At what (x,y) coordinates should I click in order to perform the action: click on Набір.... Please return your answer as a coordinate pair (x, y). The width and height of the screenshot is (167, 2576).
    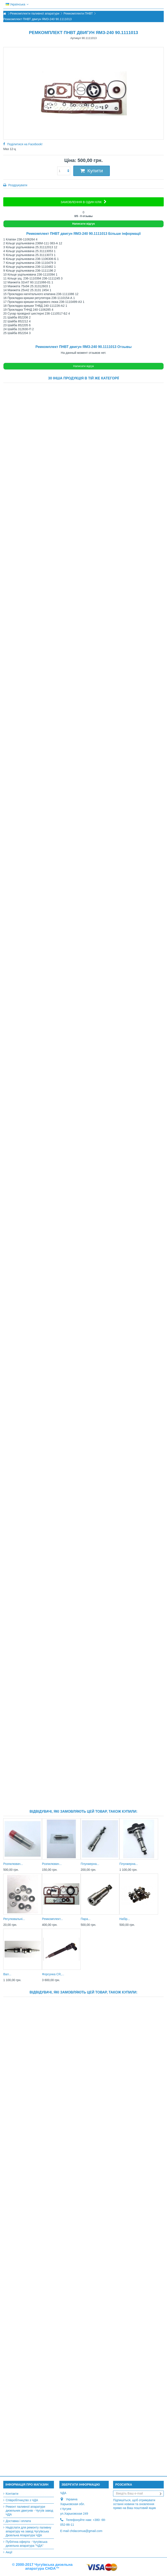
    Looking at the image, I should click on (124, 1919).